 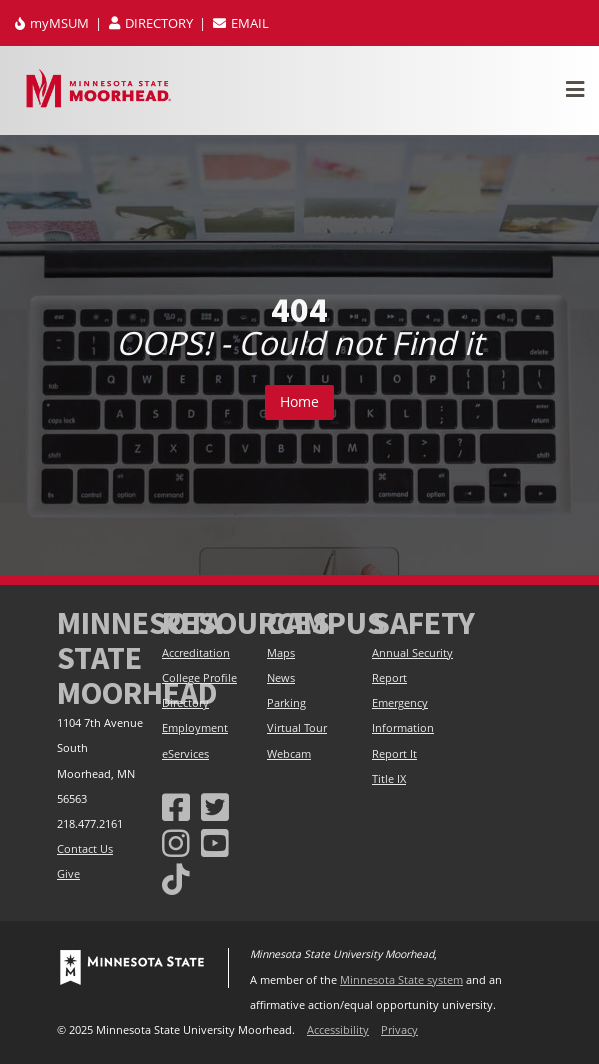 What do you see at coordinates (281, 653) in the screenshot?
I see `Maps` at bounding box center [281, 653].